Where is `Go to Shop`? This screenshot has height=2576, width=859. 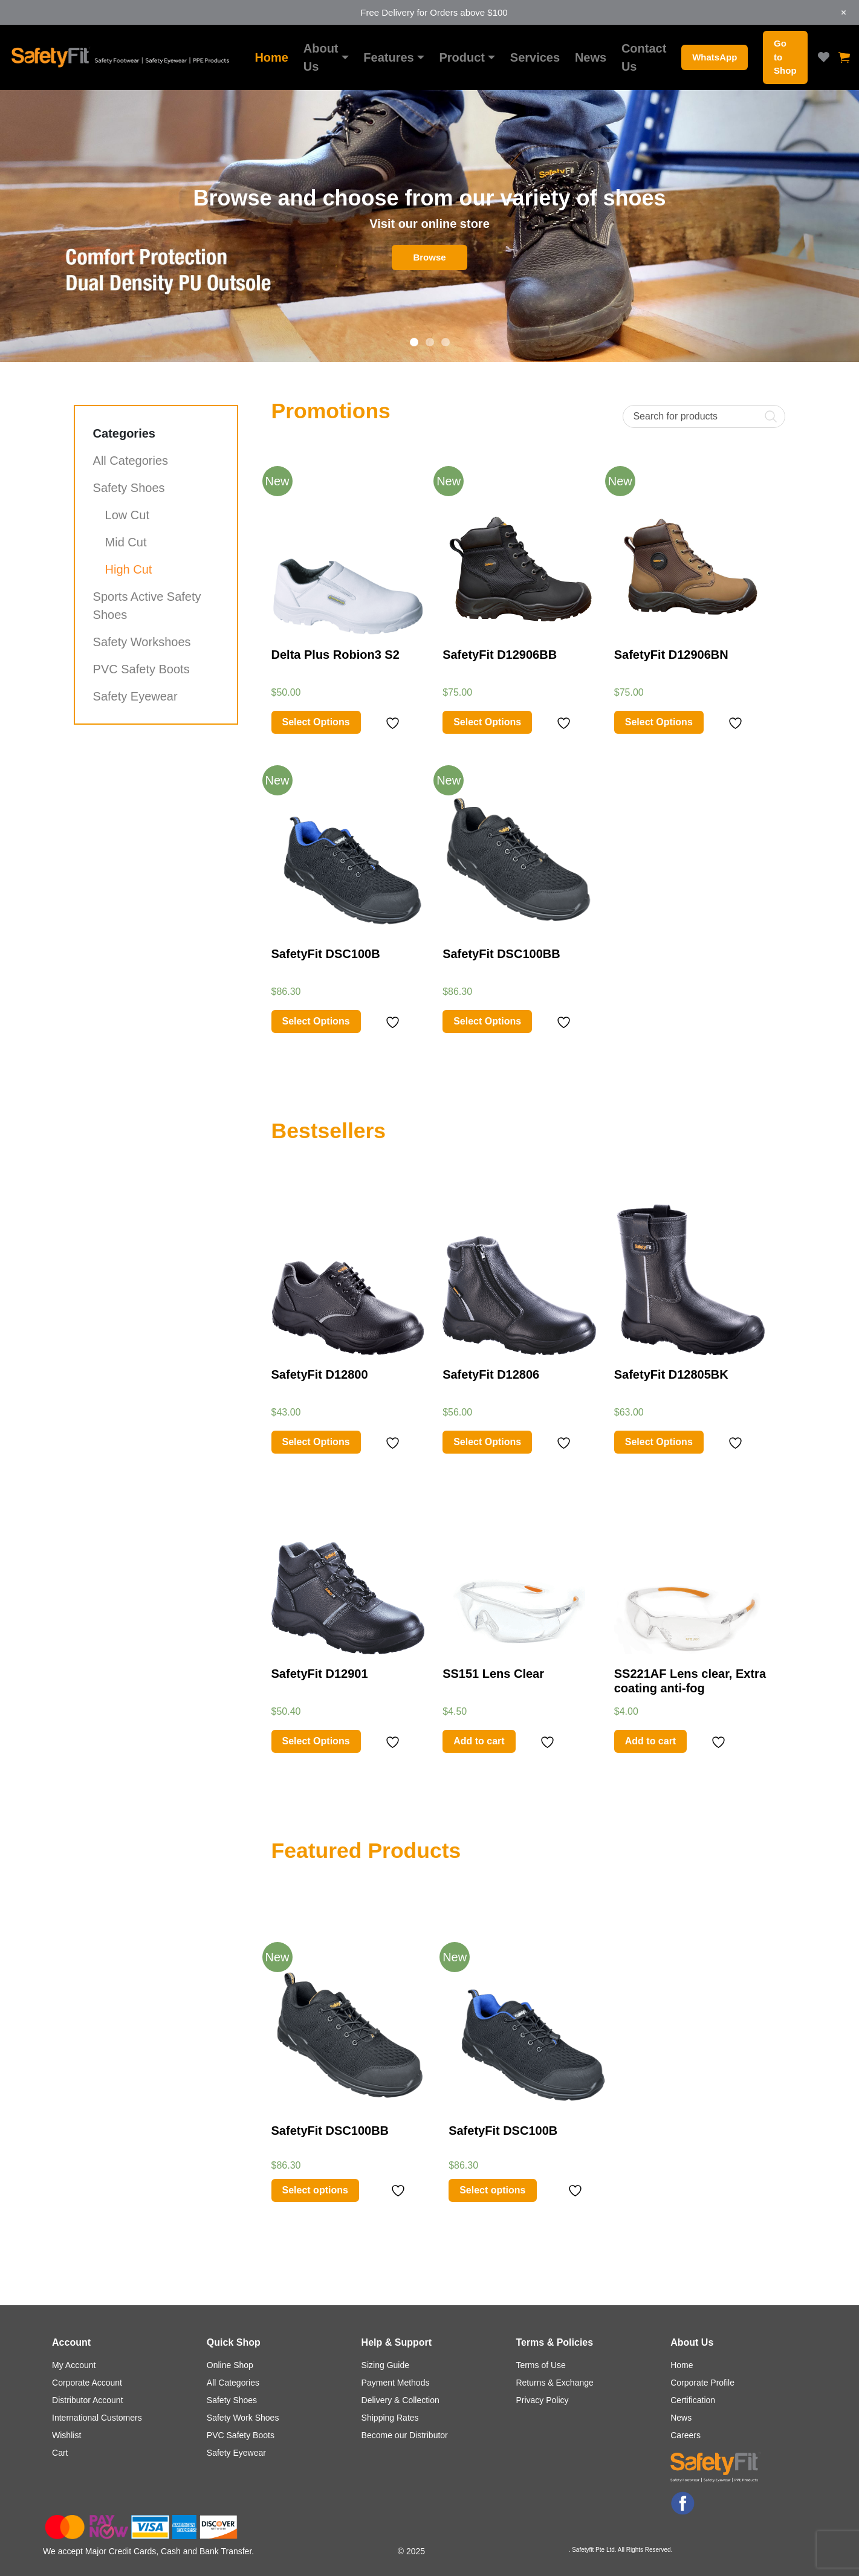 Go to Shop is located at coordinates (785, 57).